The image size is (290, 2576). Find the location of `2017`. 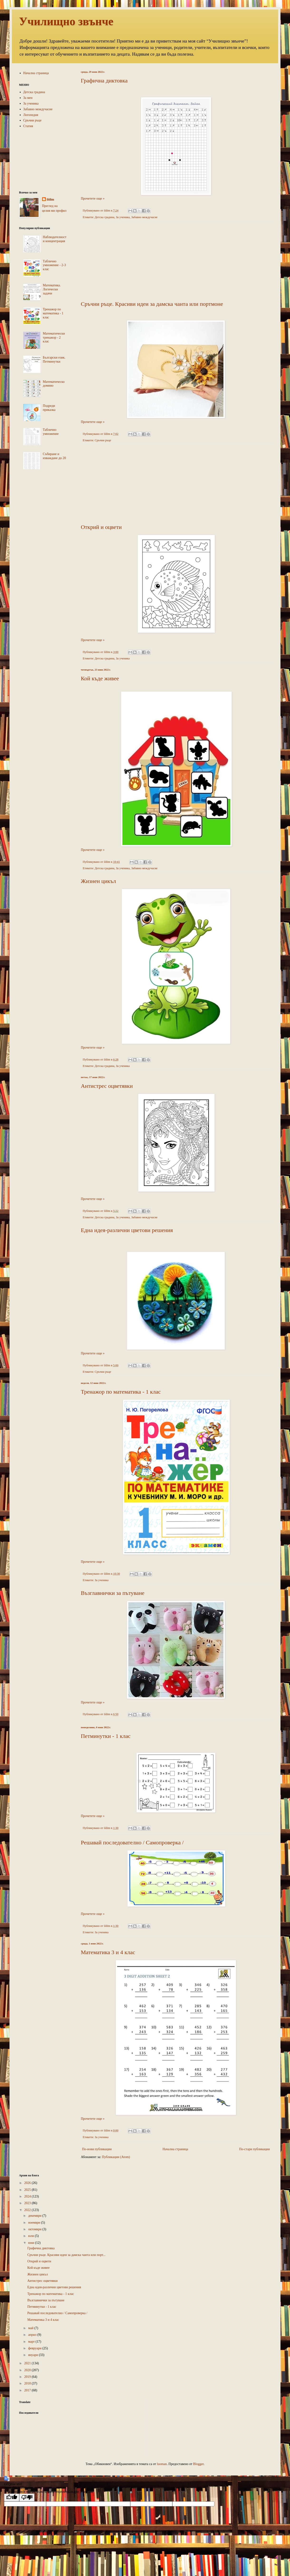

2017 is located at coordinates (28, 2390).